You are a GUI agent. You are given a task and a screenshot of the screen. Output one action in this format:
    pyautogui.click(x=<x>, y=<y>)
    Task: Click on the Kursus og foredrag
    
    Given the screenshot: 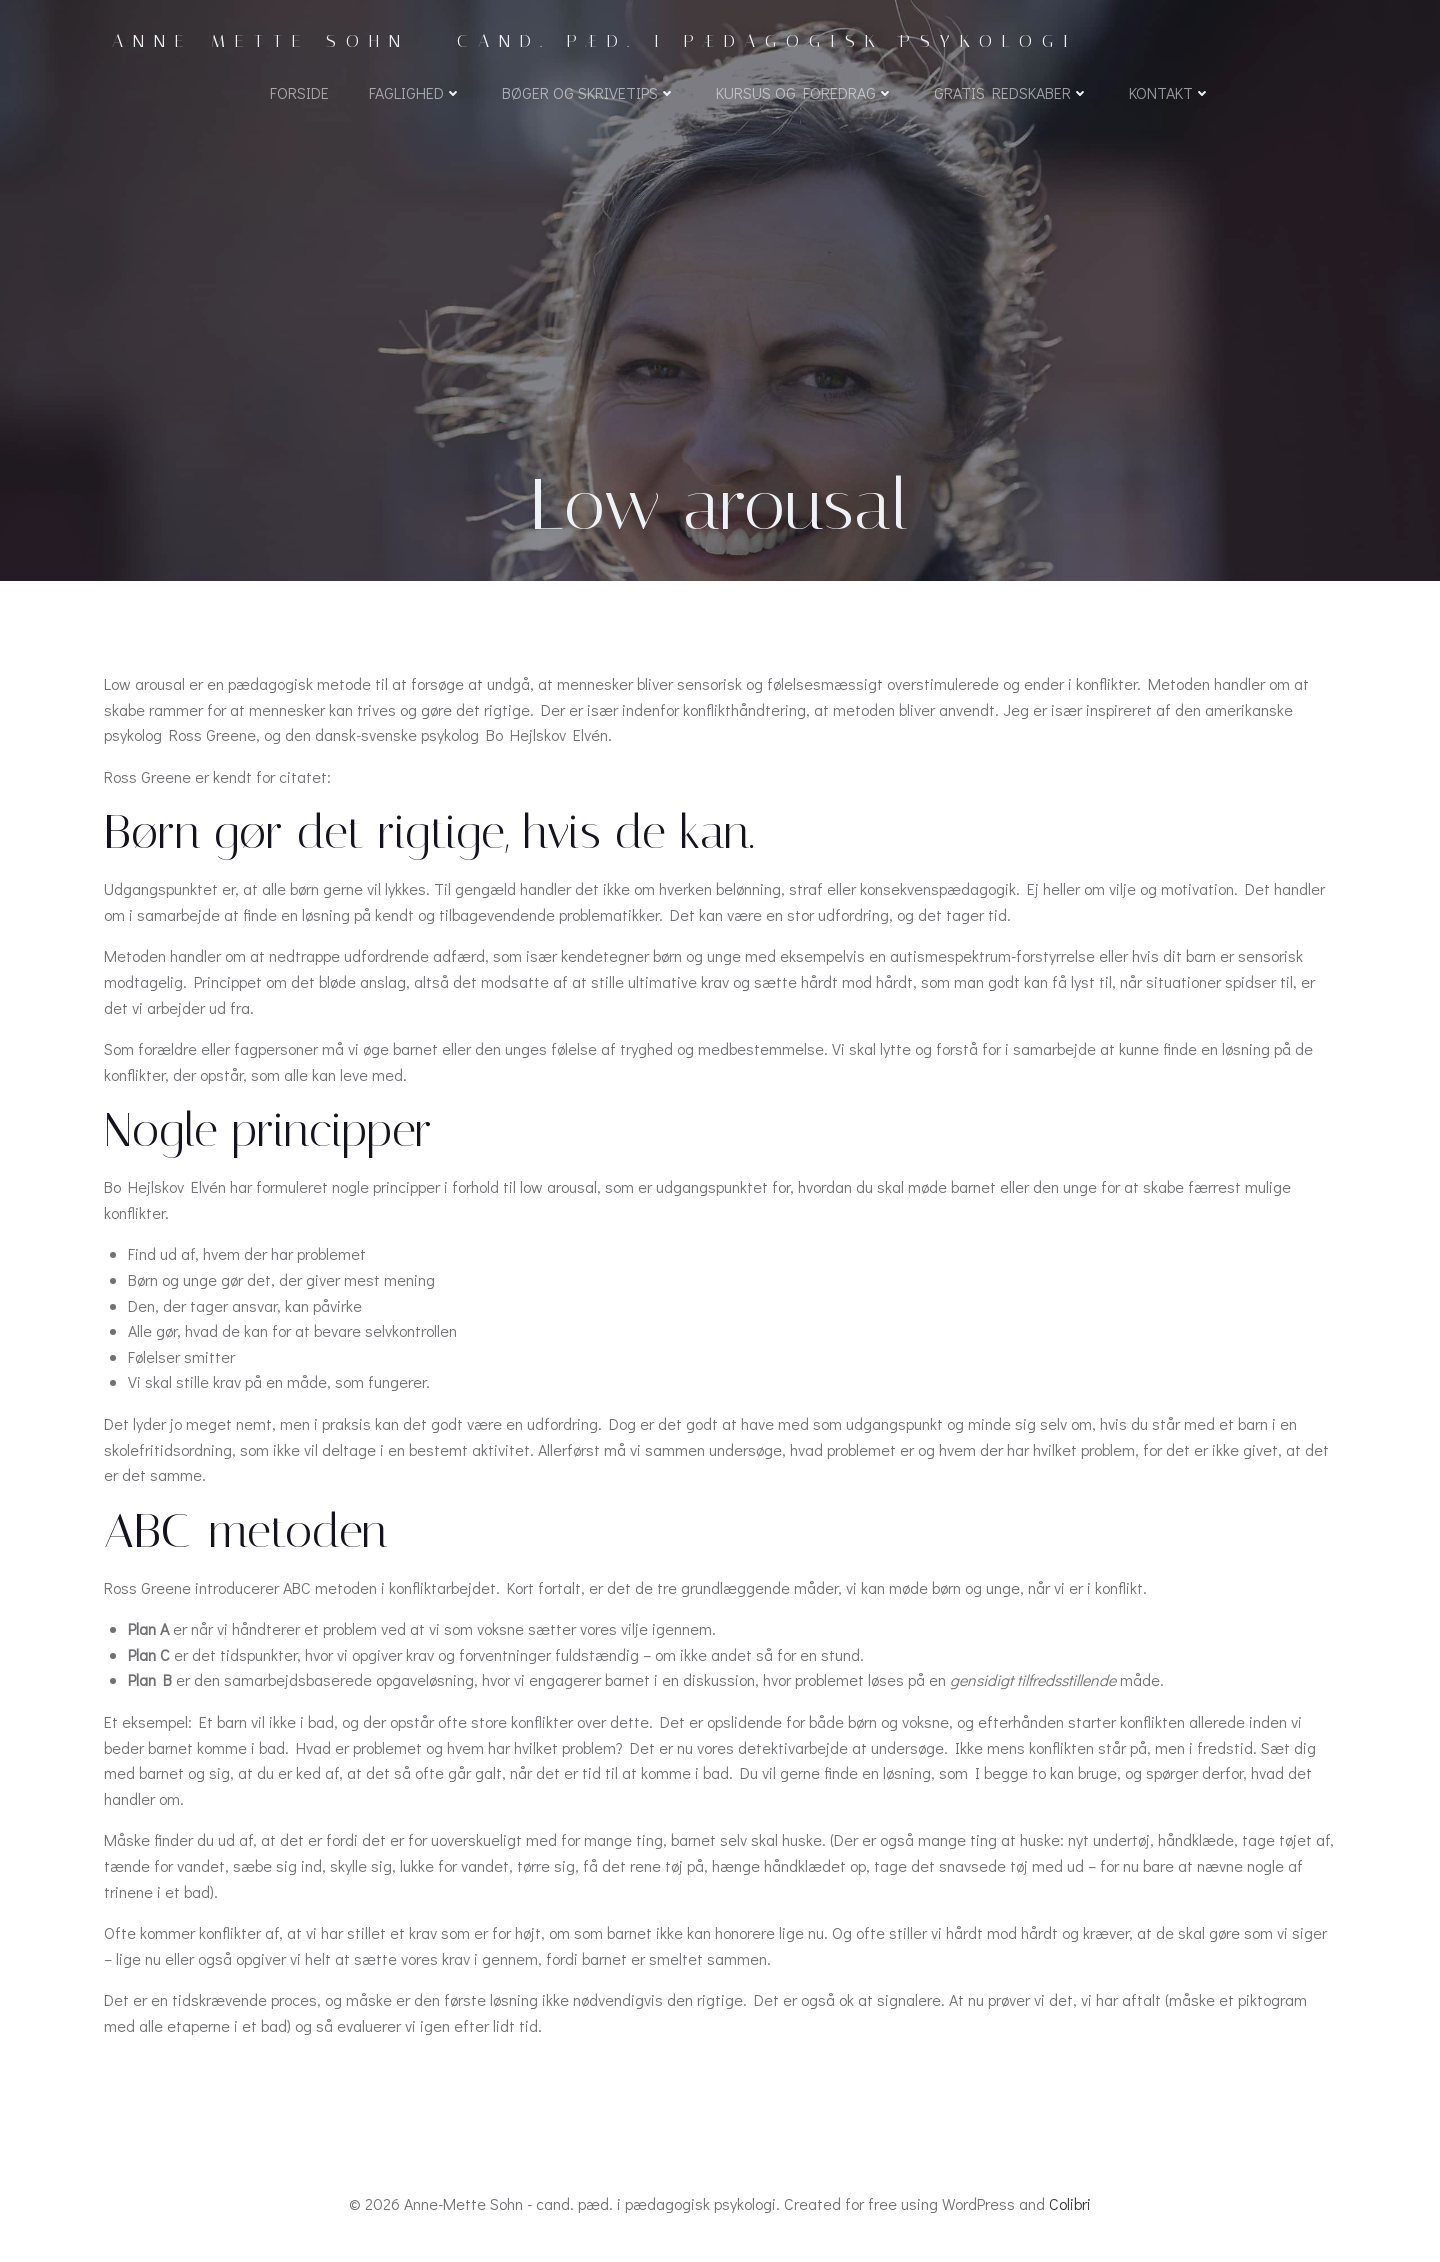 What is the action you would take?
    pyautogui.click(x=805, y=92)
    